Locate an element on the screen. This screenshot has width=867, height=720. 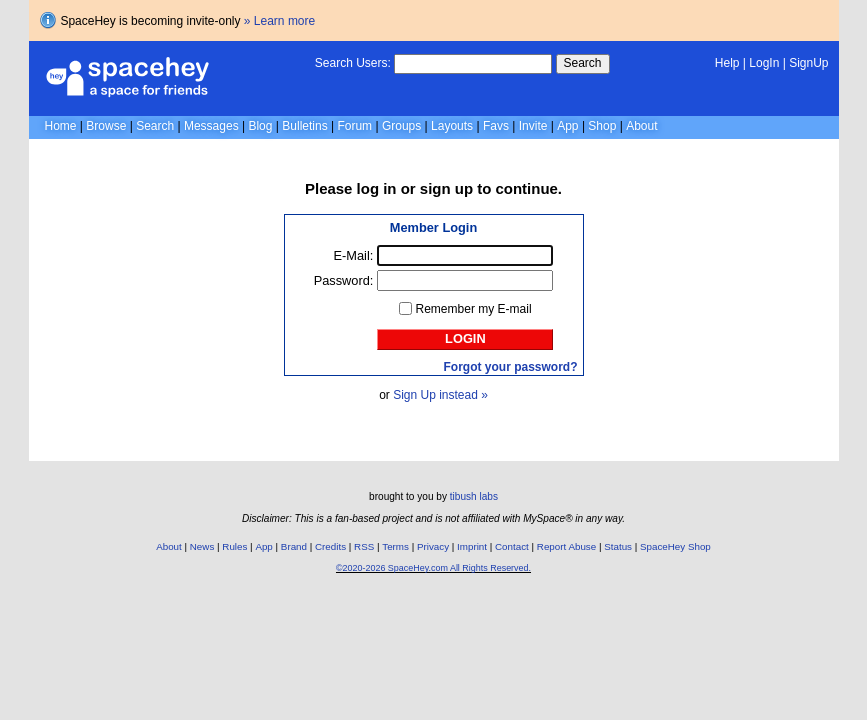
E-Mail: is located at coordinates (354, 255).